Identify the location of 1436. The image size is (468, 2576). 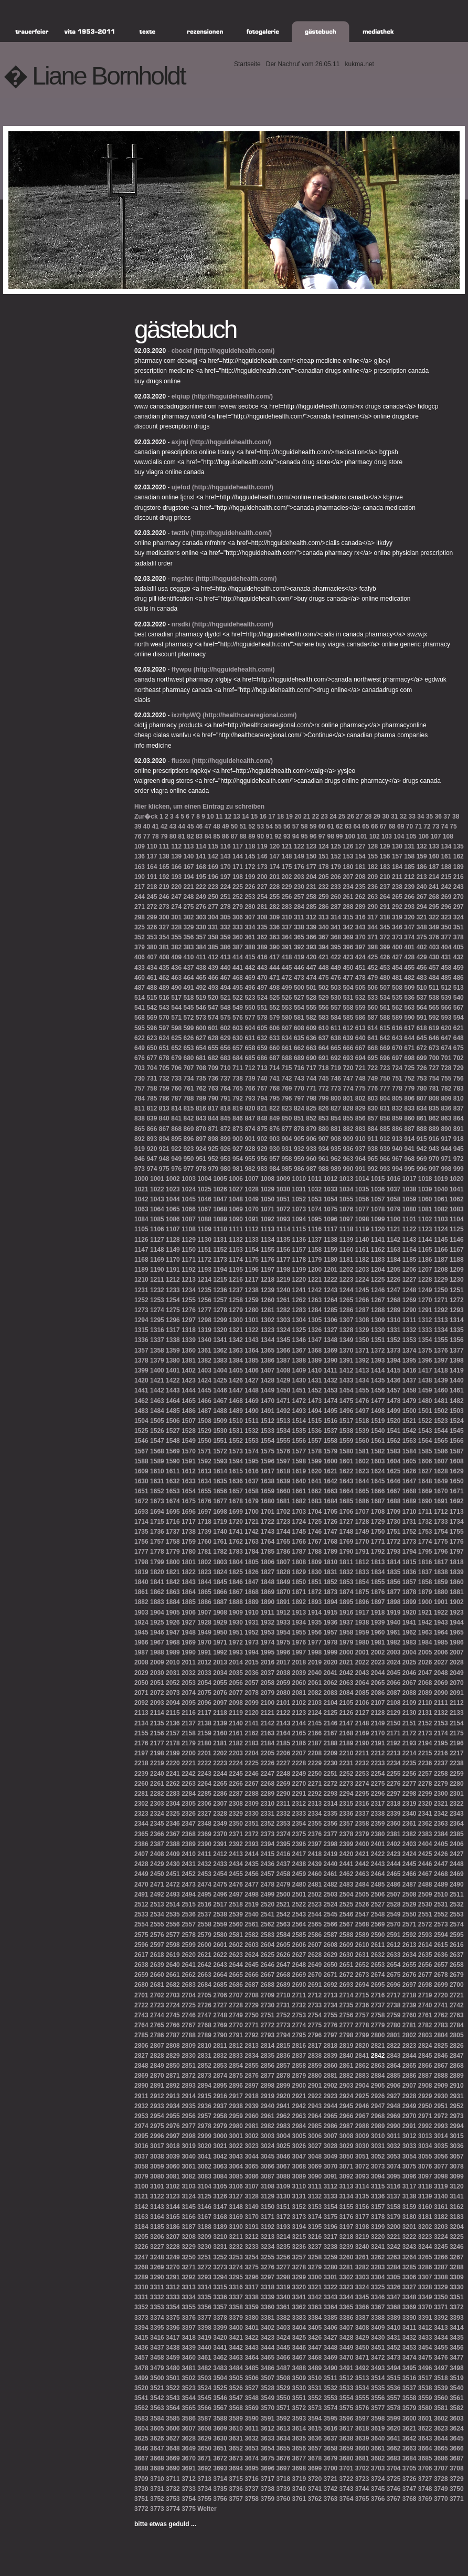
(394, 1380).